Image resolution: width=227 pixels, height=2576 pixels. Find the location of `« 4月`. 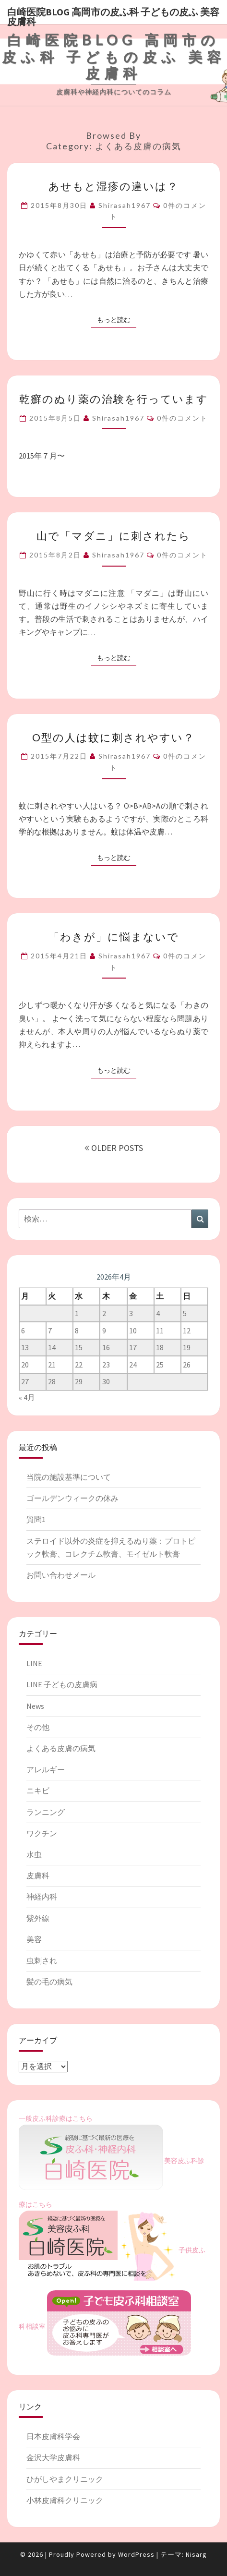

« 4月 is located at coordinates (27, 1397).